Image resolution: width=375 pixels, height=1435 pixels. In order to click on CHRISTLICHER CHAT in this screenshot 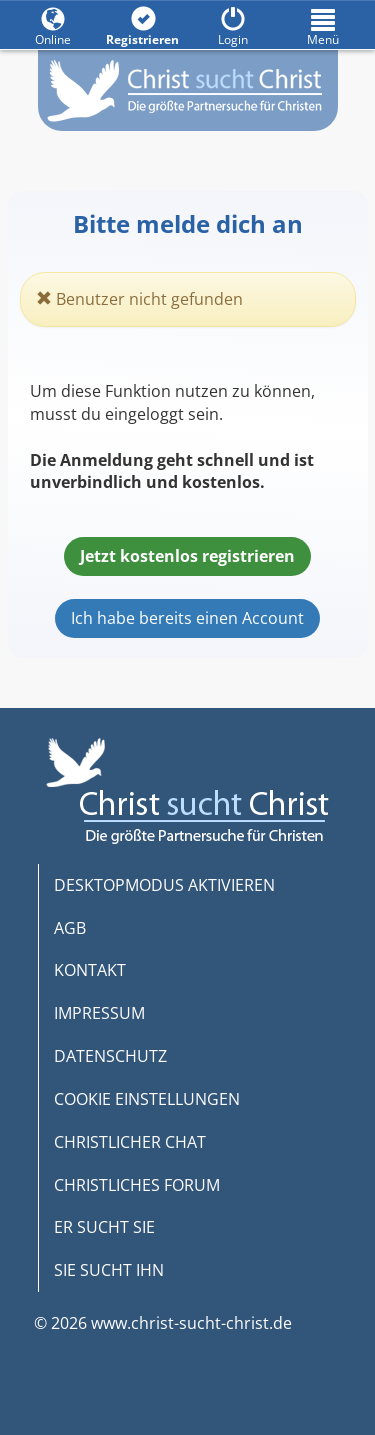, I will do `click(130, 1142)`.